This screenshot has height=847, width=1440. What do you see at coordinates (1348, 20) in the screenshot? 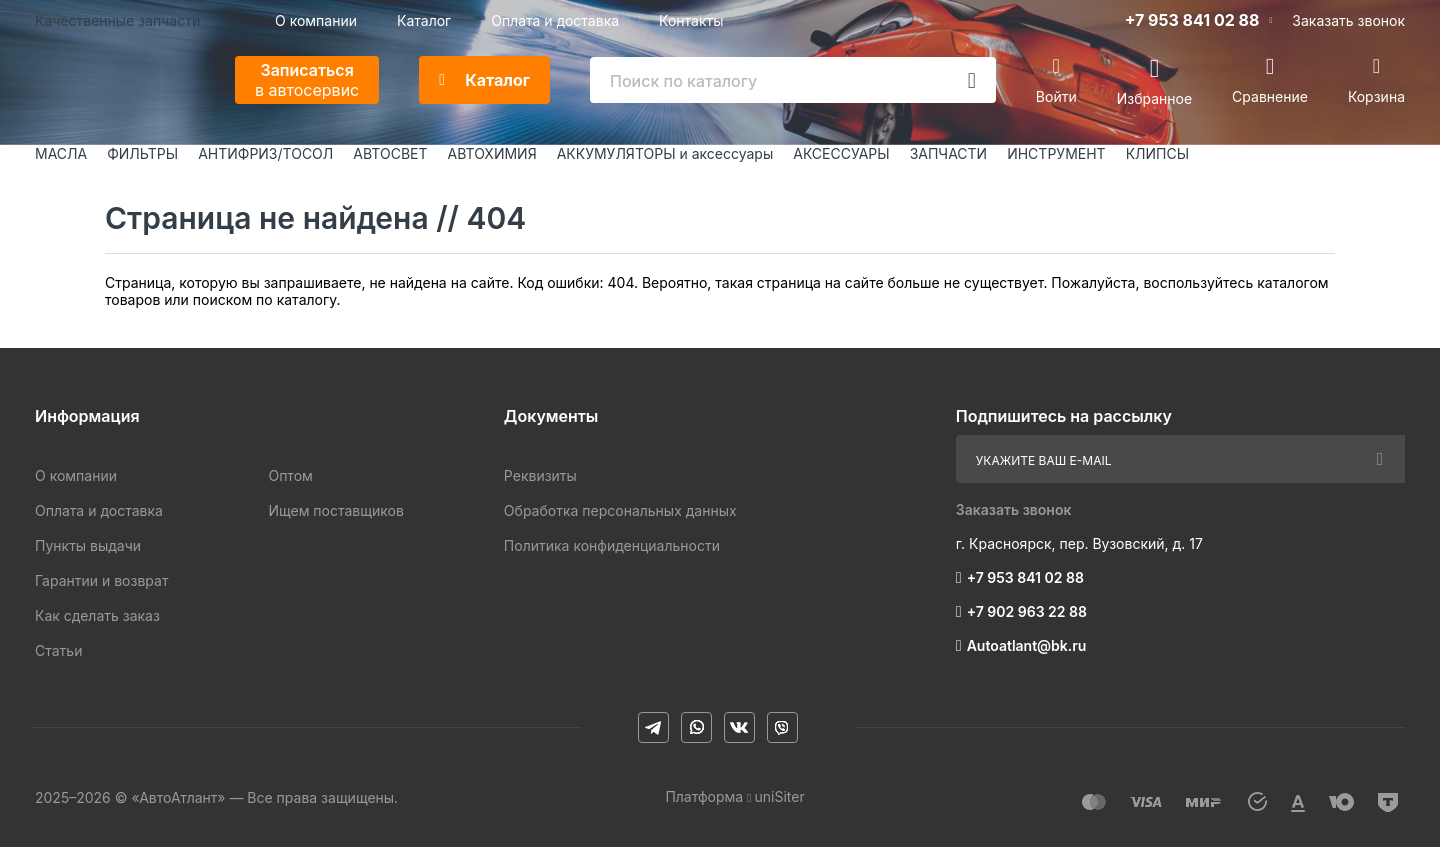
I see `Заказать звонок` at bounding box center [1348, 20].